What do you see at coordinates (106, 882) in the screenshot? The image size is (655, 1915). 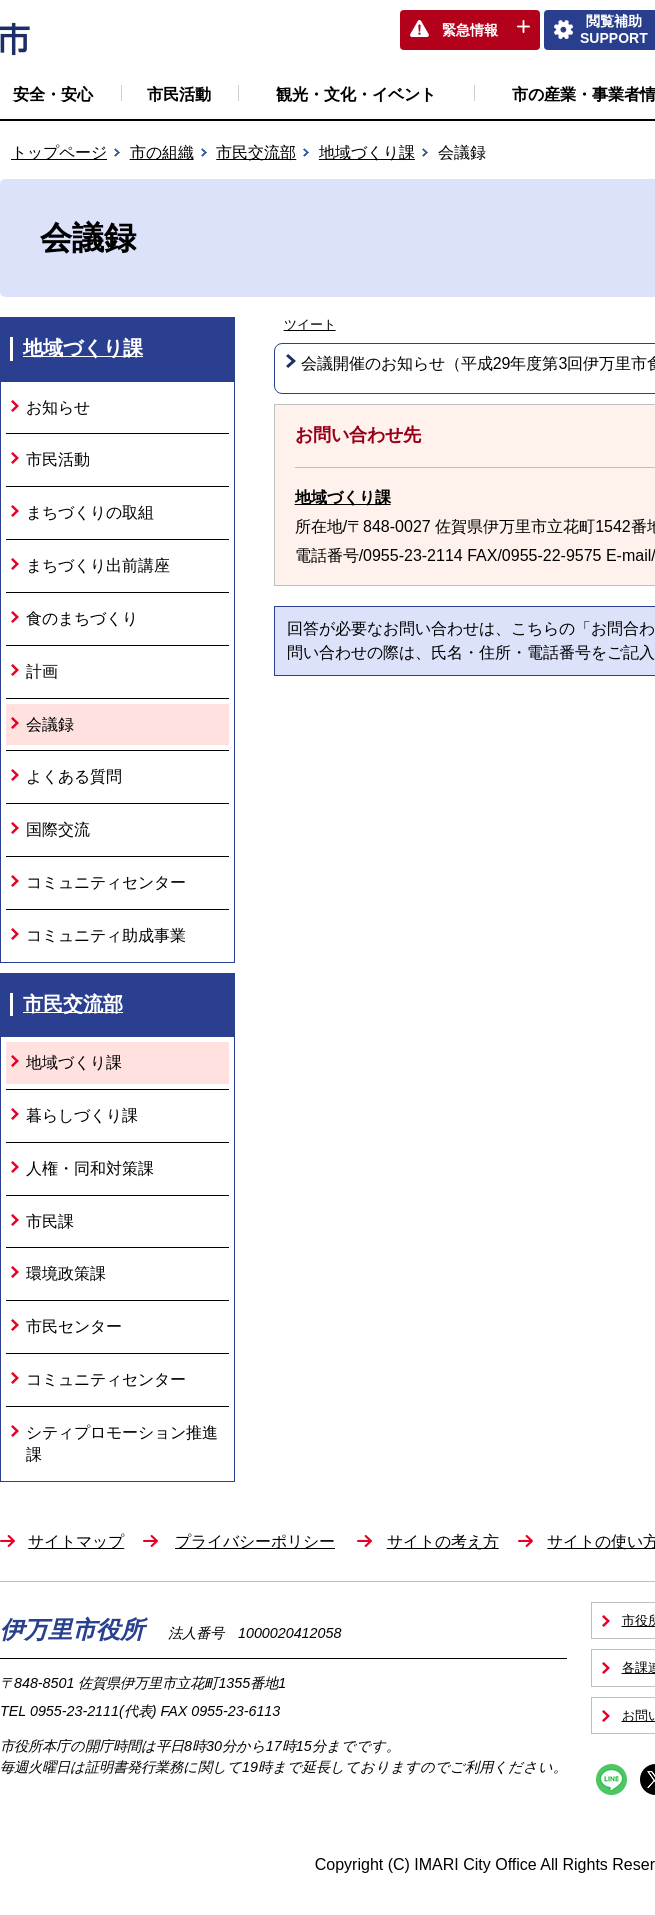 I see `コミュニティセンター` at bounding box center [106, 882].